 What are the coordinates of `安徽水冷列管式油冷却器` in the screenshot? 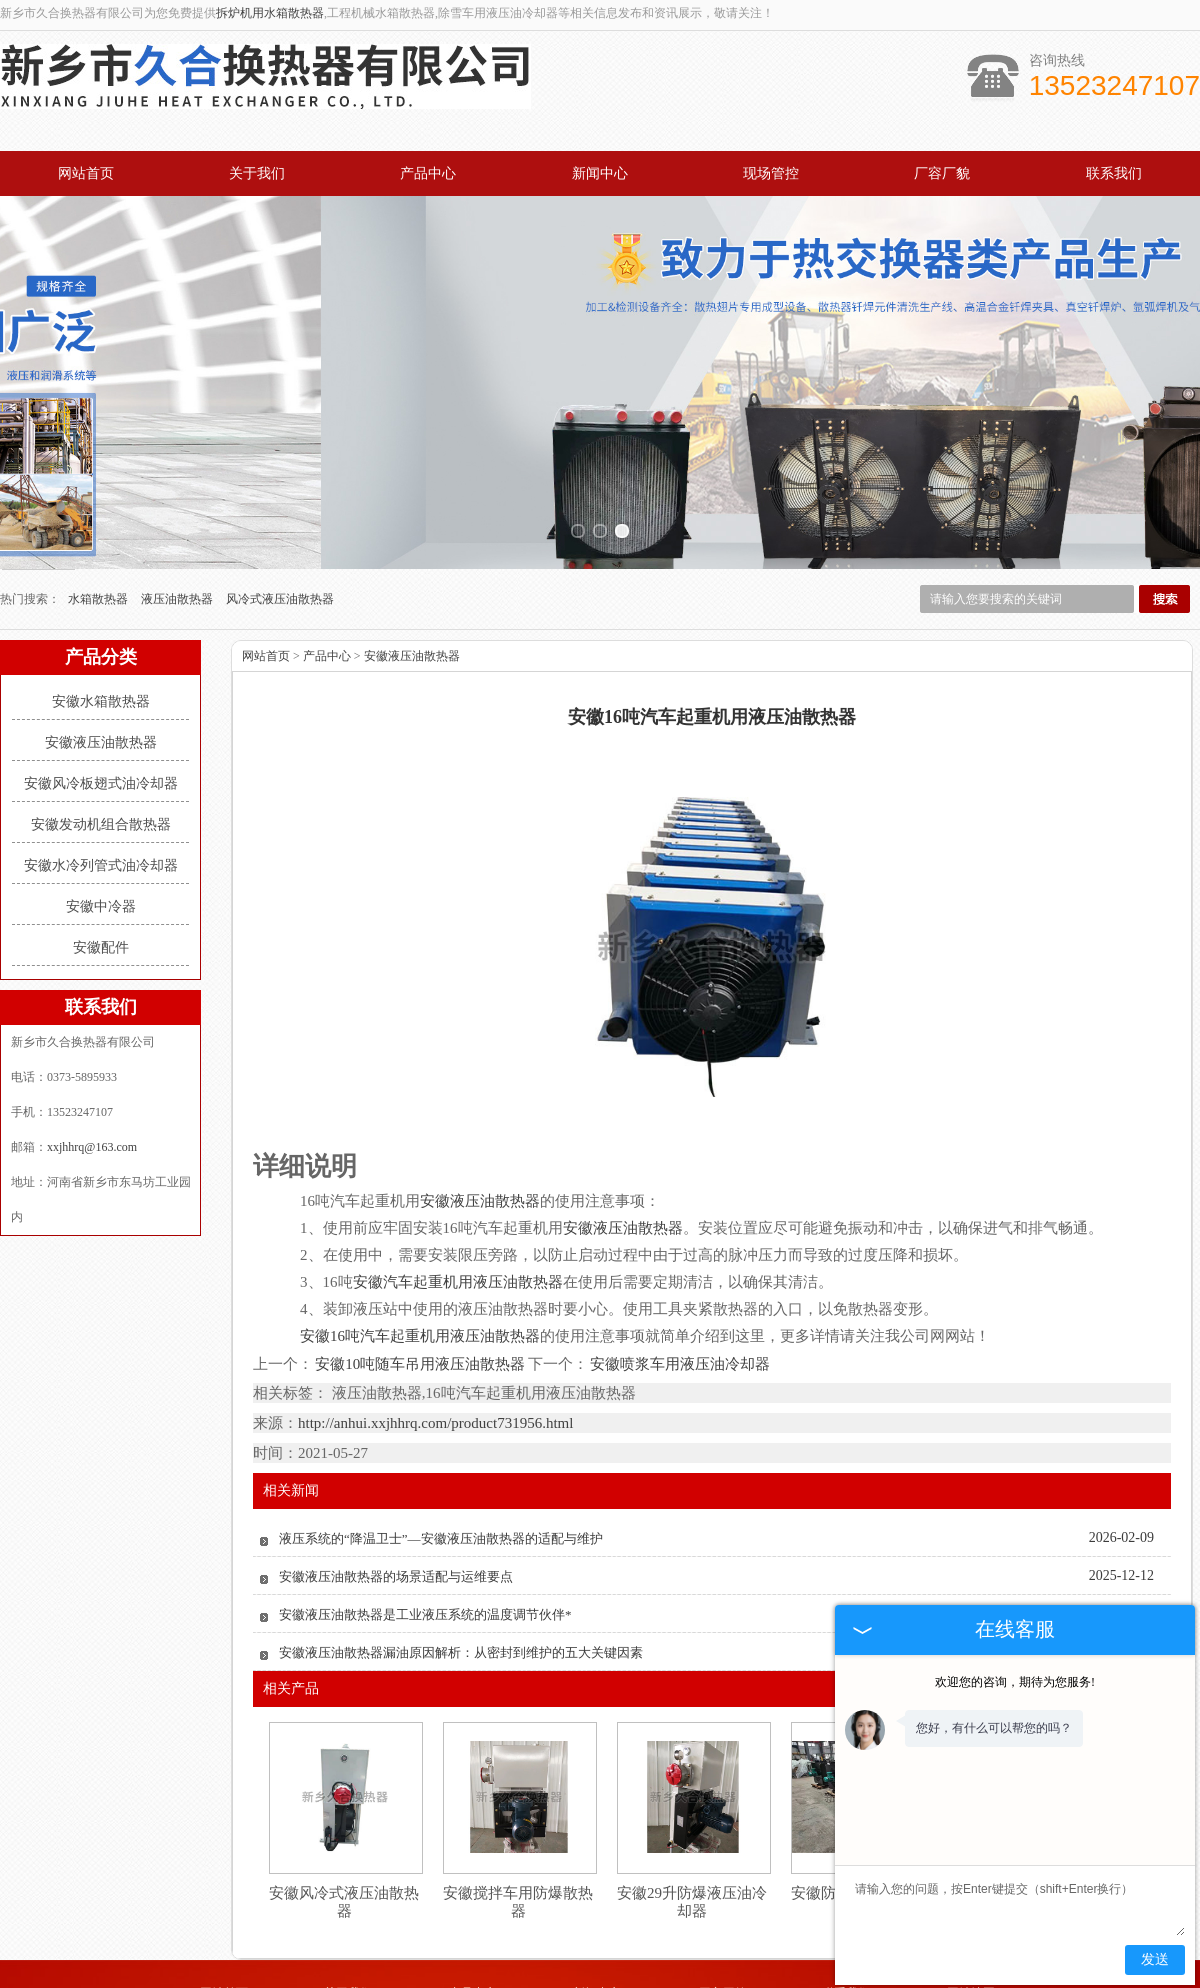 It's located at (101, 773).